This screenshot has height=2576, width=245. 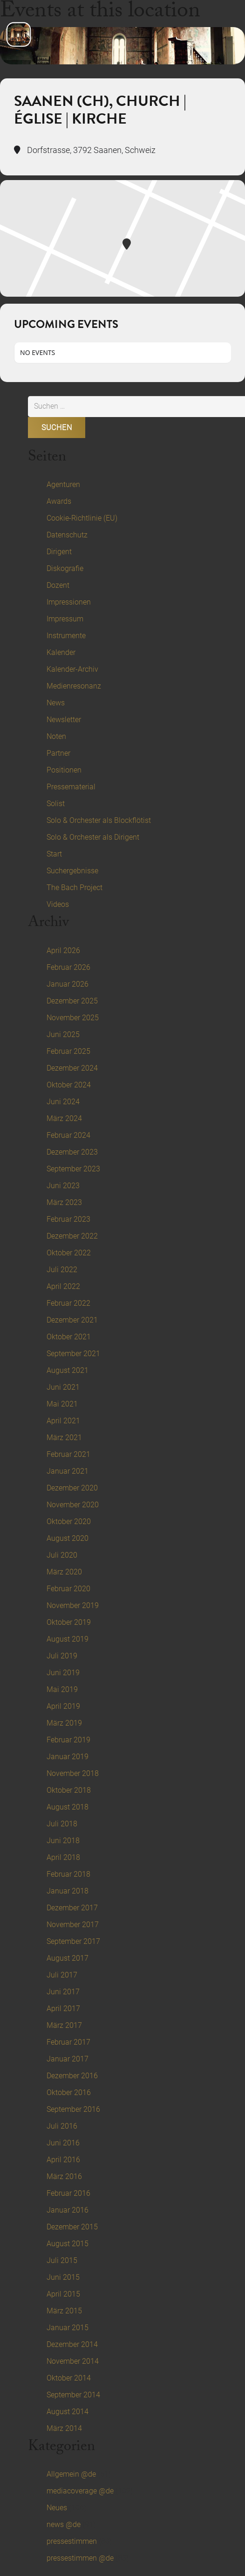 I want to click on Februar 2017, so click(x=68, y=2042).